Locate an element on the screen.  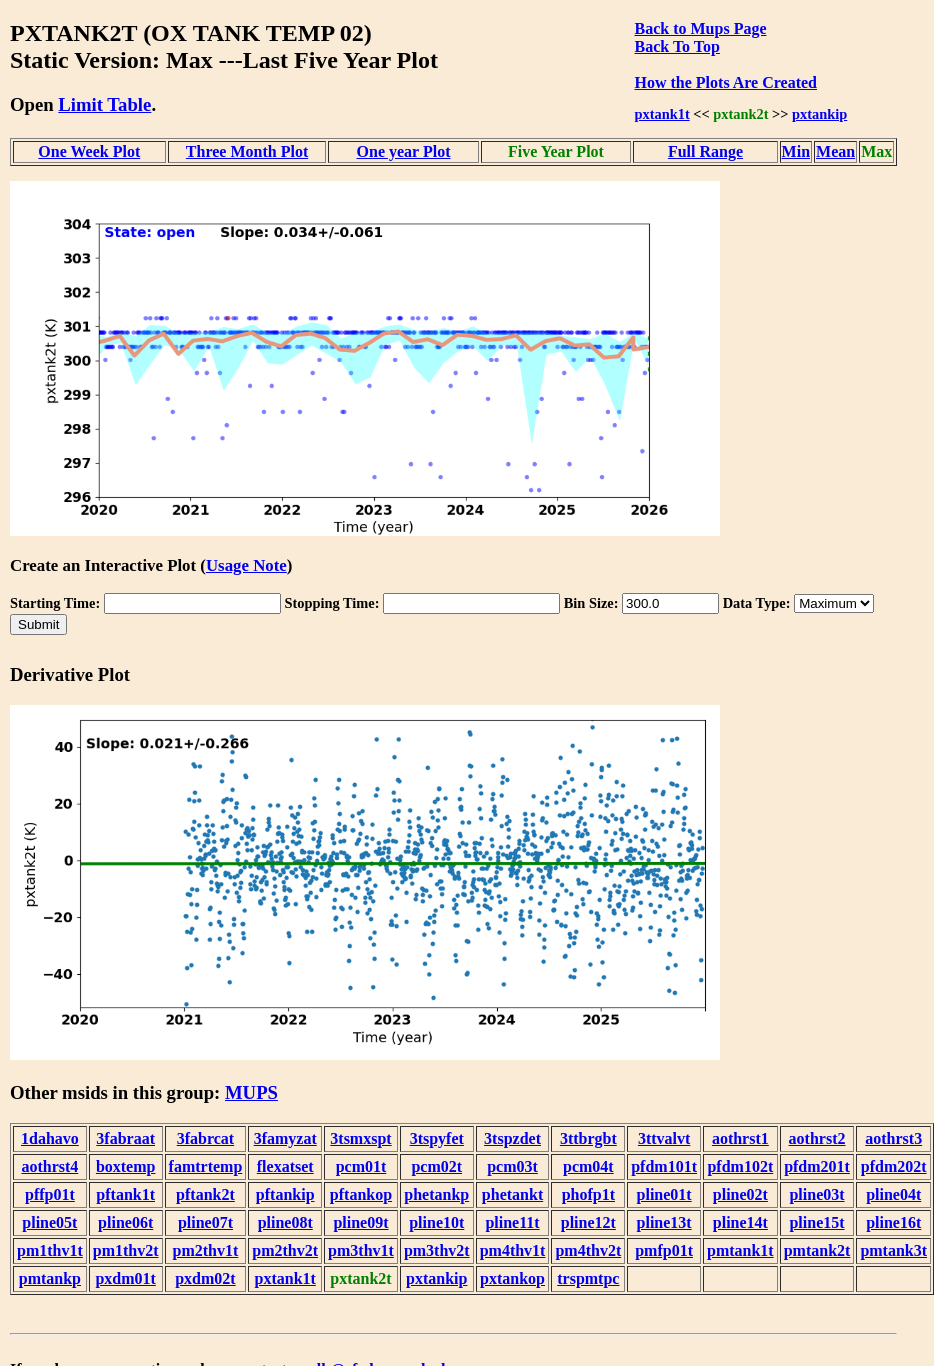
pline12t is located at coordinates (588, 1222).